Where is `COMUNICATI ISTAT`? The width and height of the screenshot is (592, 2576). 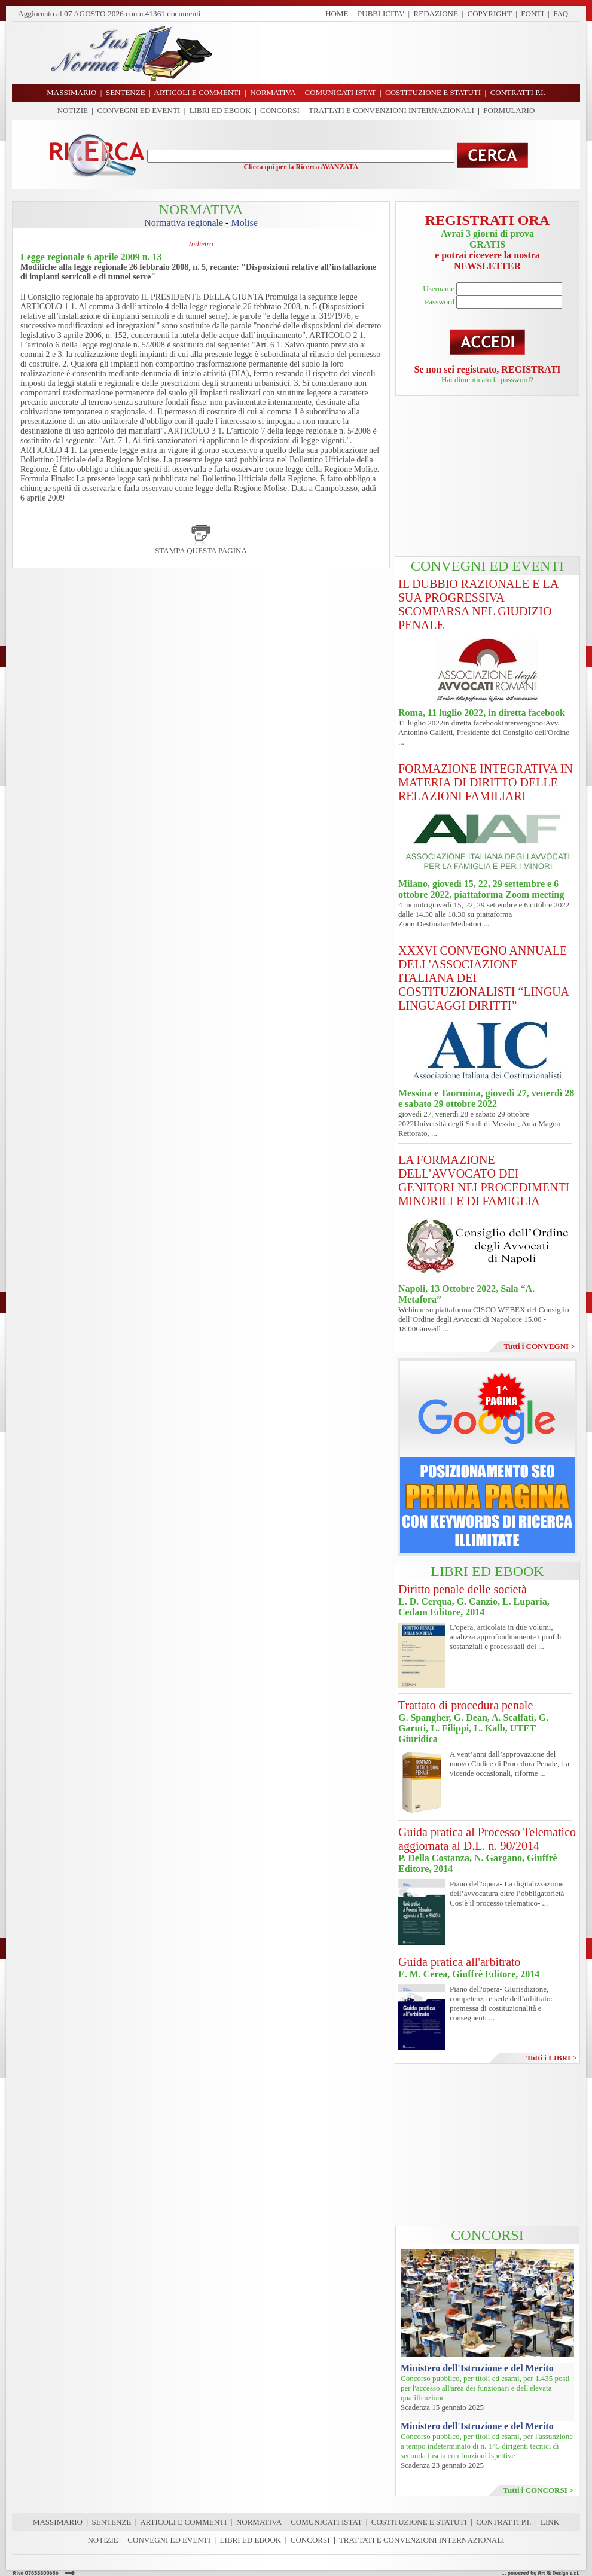 COMUNICATI ISTAT is located at coordinates (326, 2521).